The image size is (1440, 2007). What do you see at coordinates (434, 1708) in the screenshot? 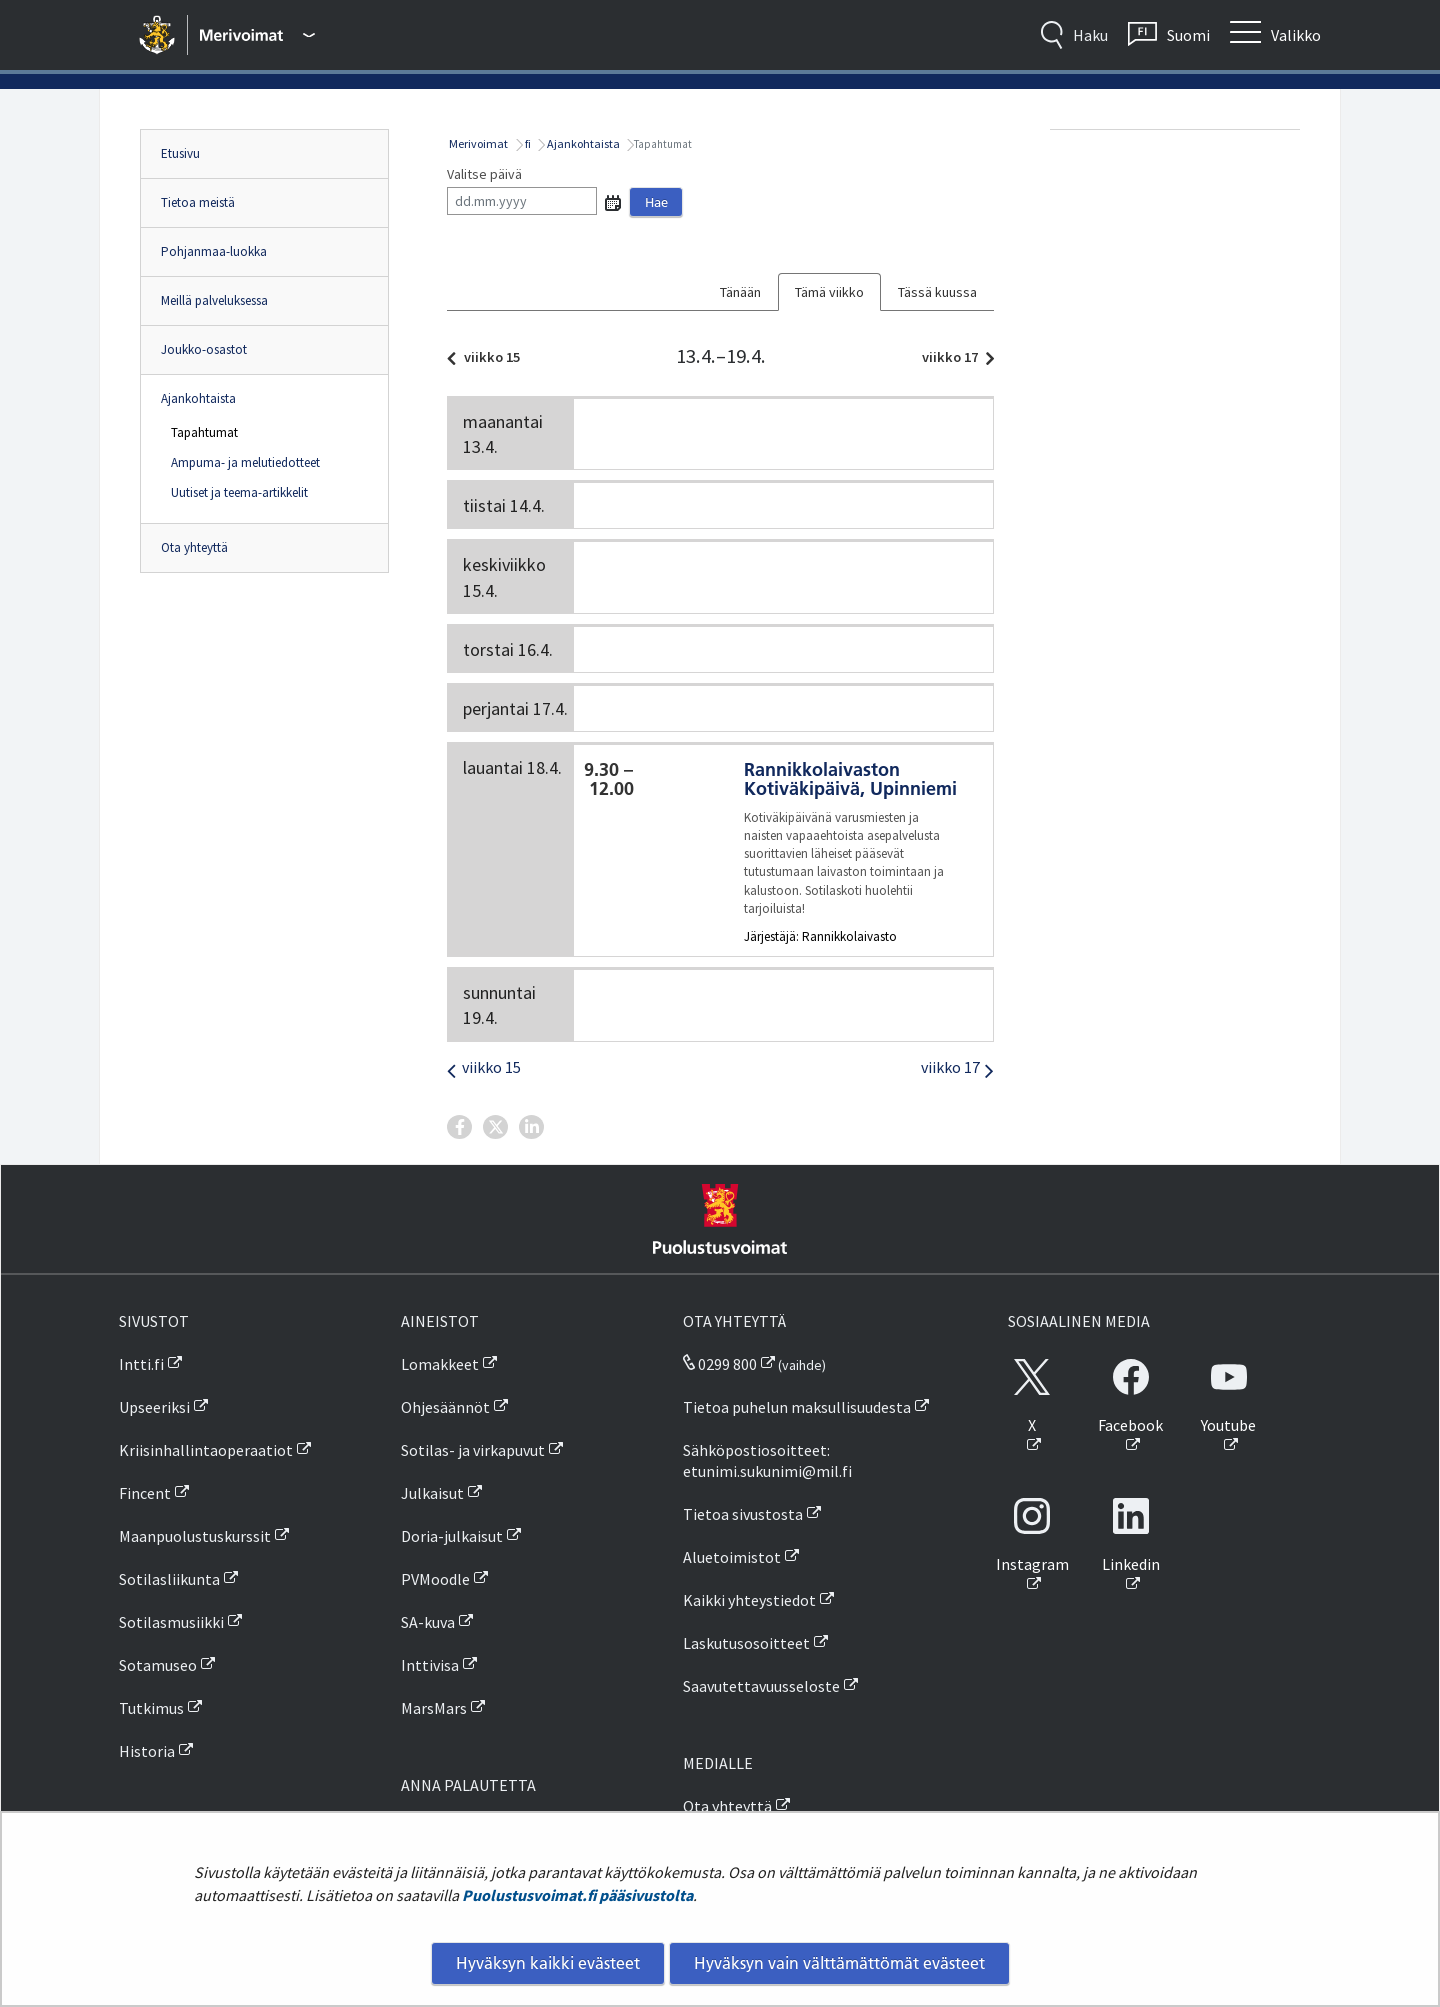
I see `MarsMars` at bounding box center [434, 1708].